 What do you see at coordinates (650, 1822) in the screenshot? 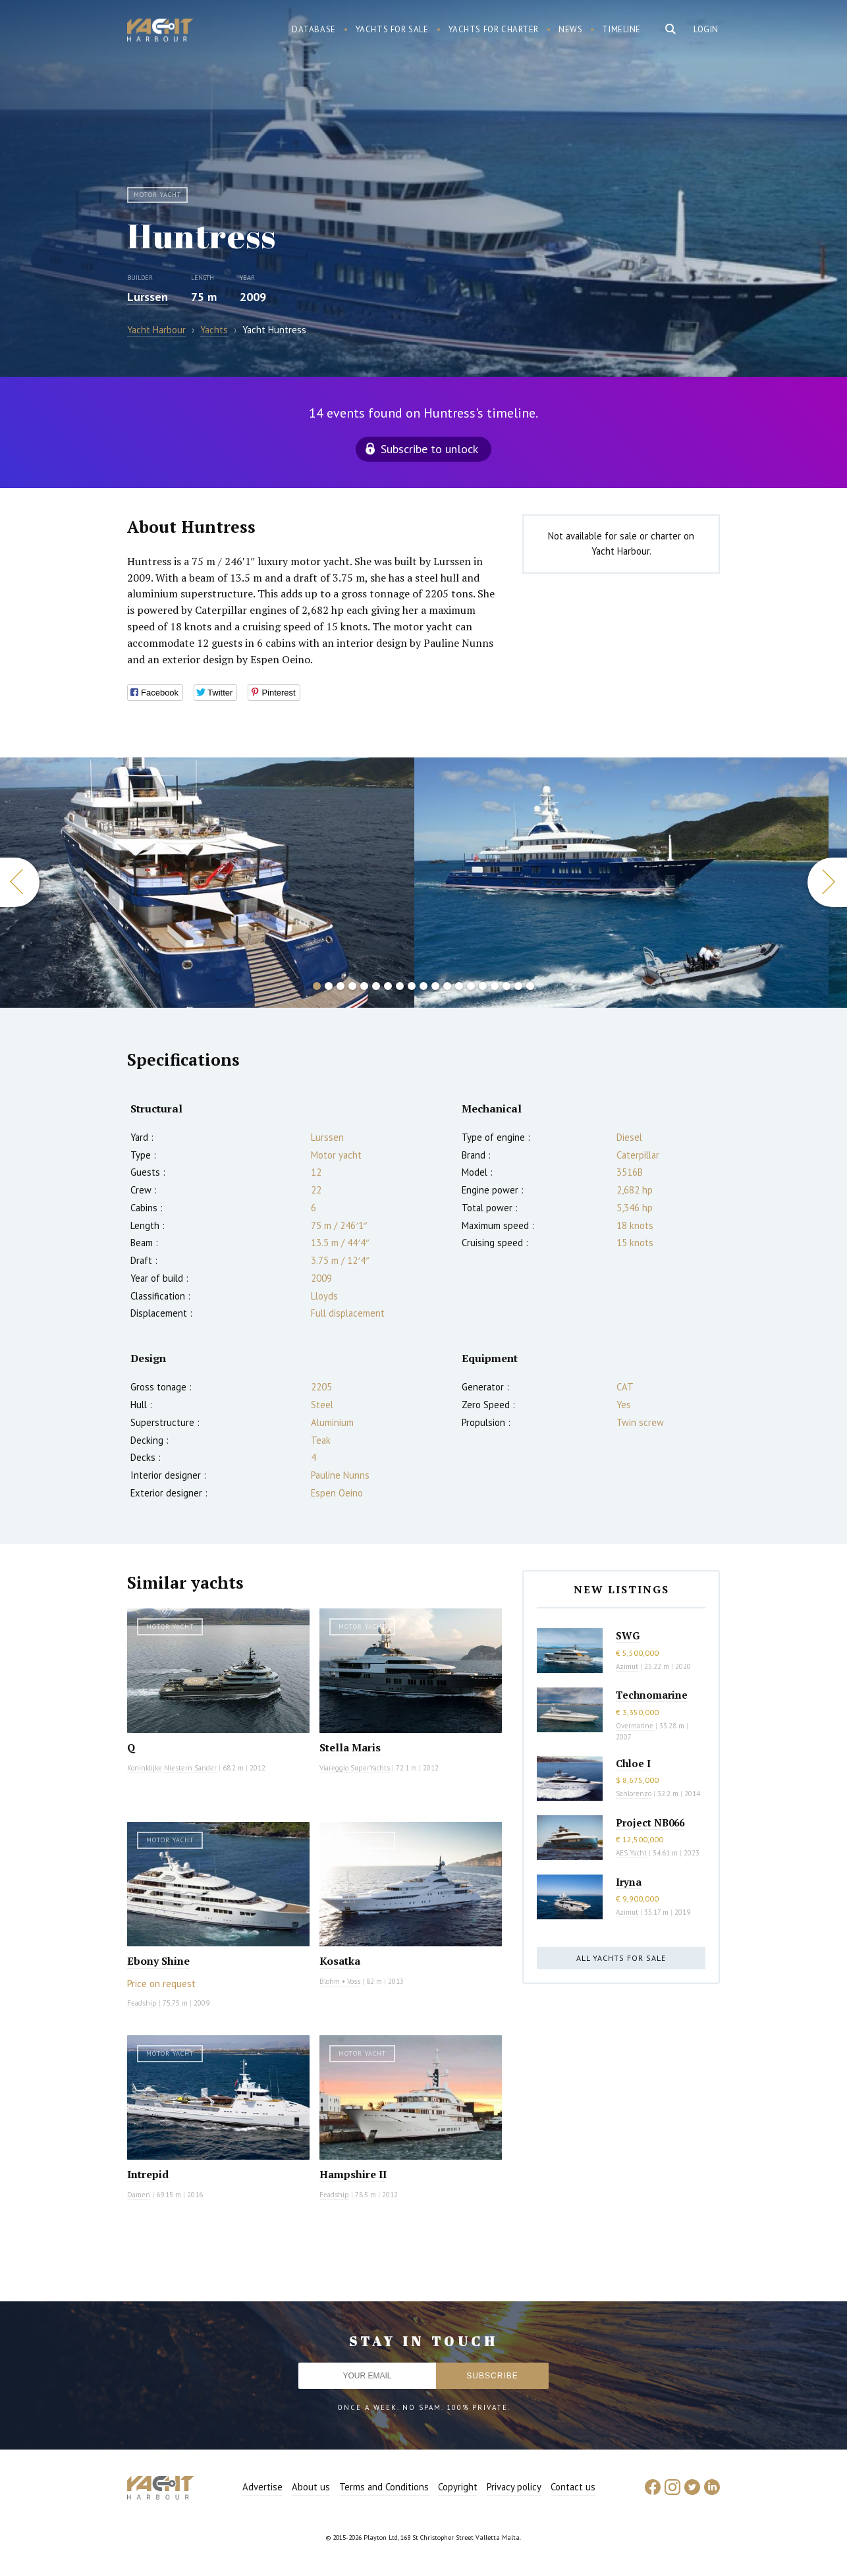
I see `Project NB066` at bounding box center [650, 1822].